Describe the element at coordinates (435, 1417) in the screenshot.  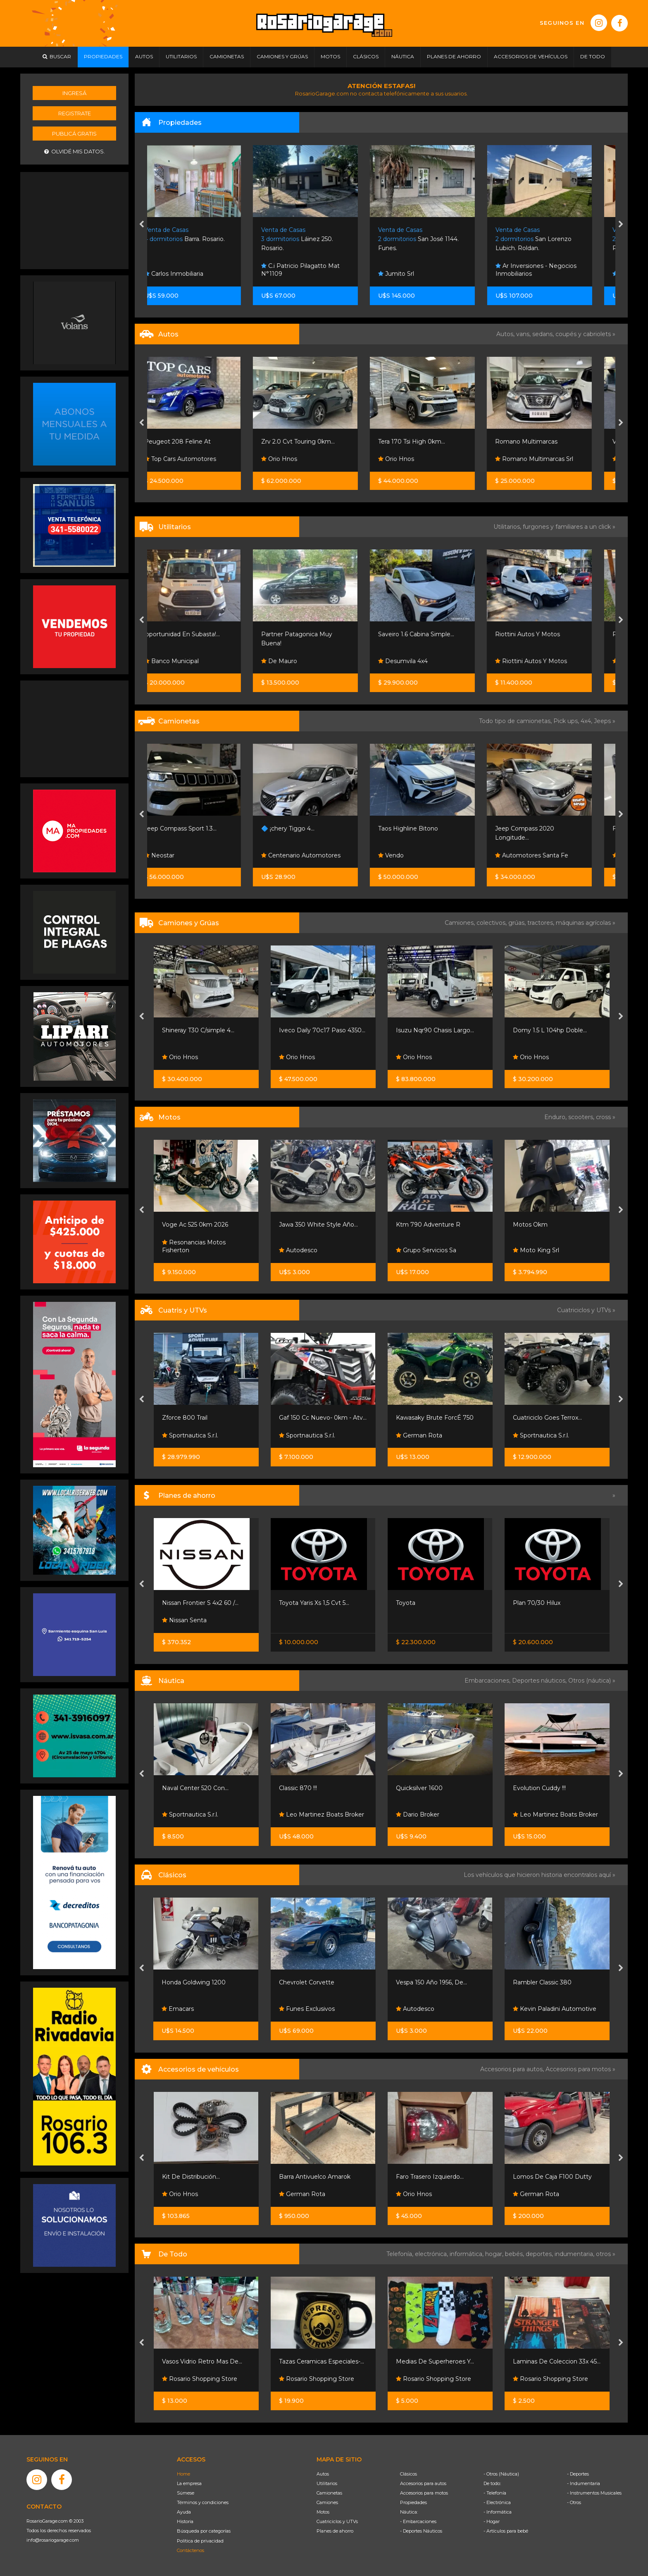
I see `Kawasaky Brute ForcÉ 750` at that location.